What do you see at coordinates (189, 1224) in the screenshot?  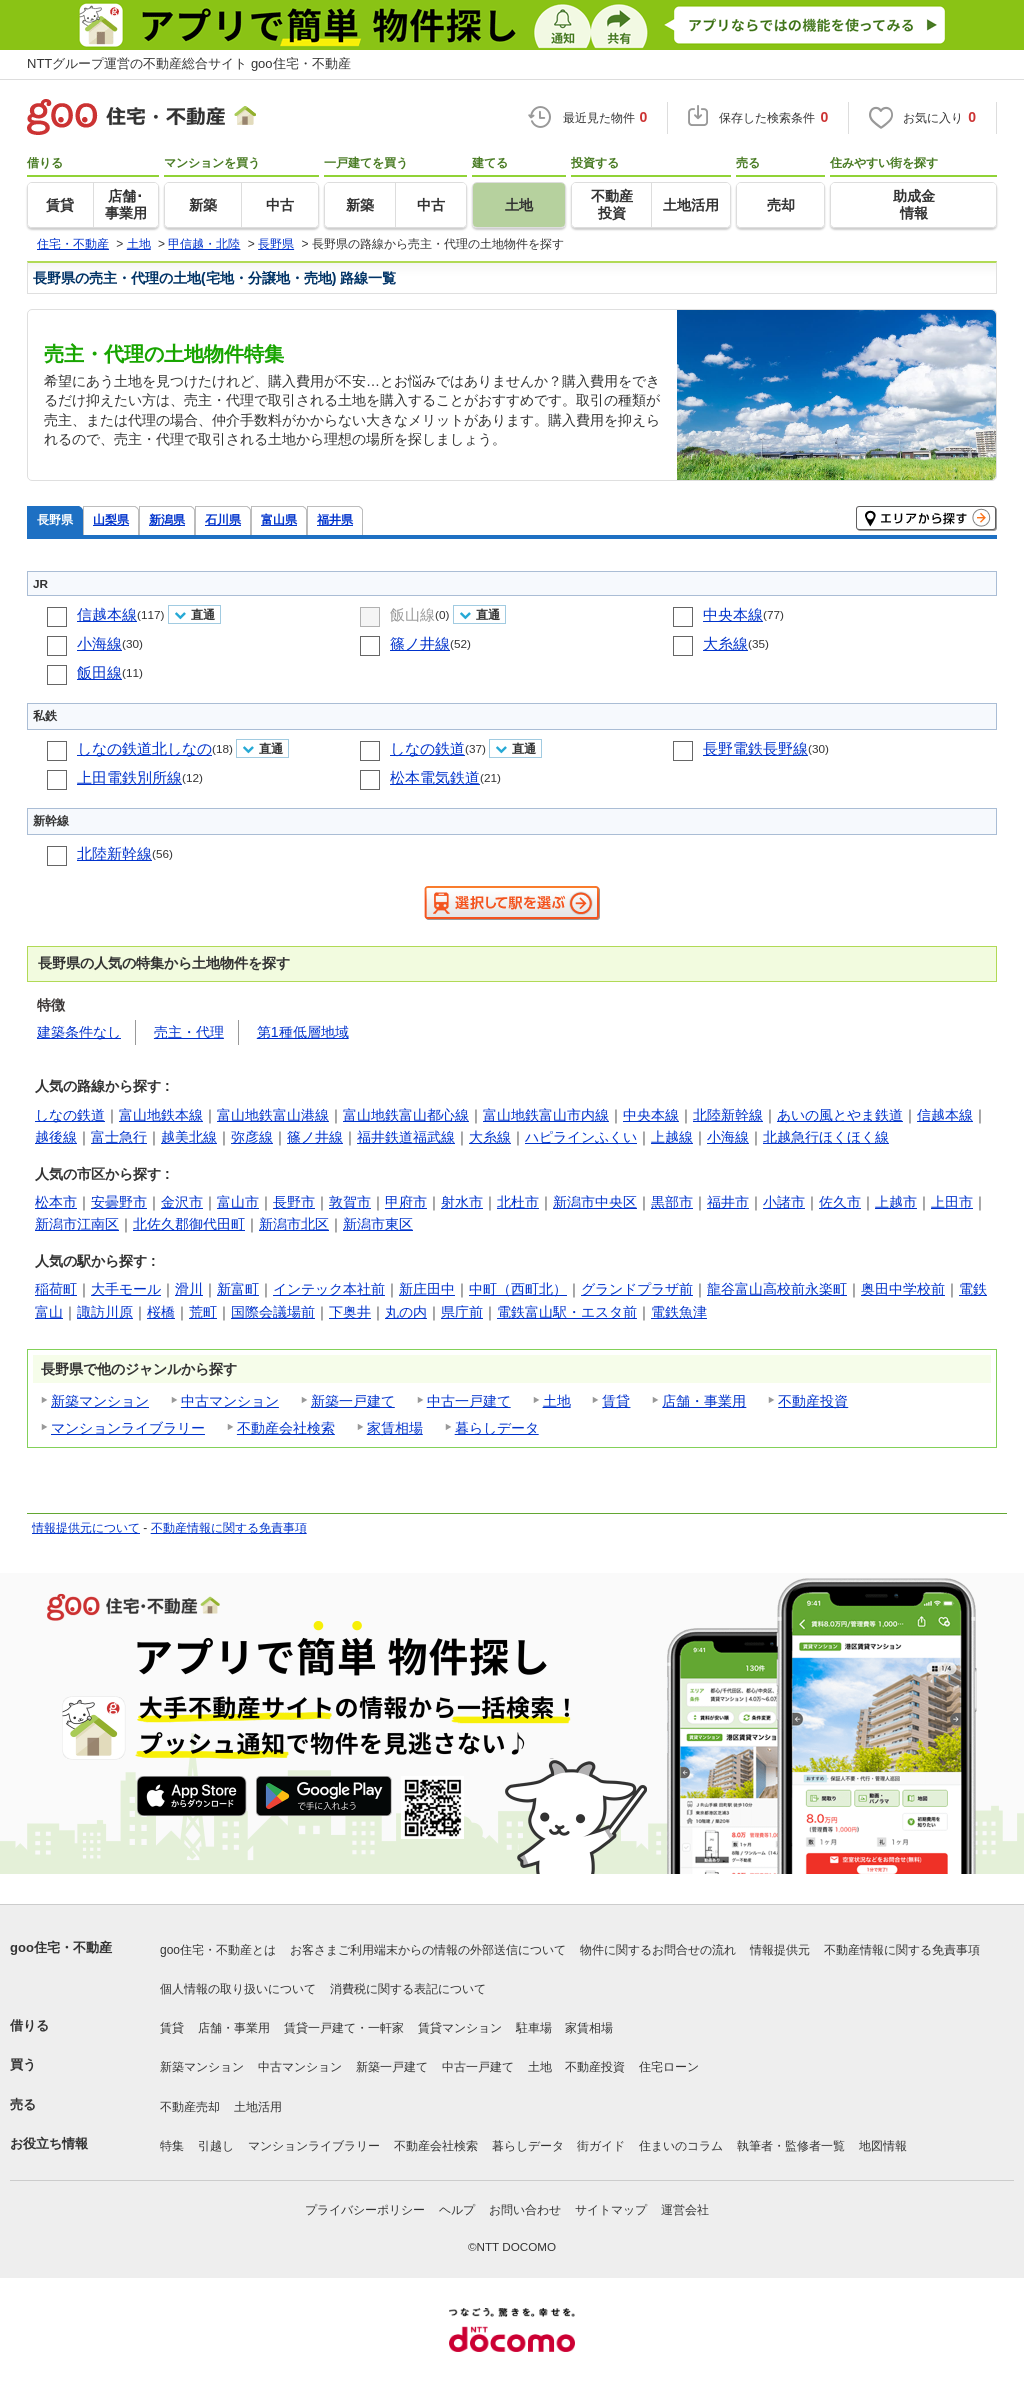 I see `北佐久郡御代田町` at bounding box center [189, 1224].